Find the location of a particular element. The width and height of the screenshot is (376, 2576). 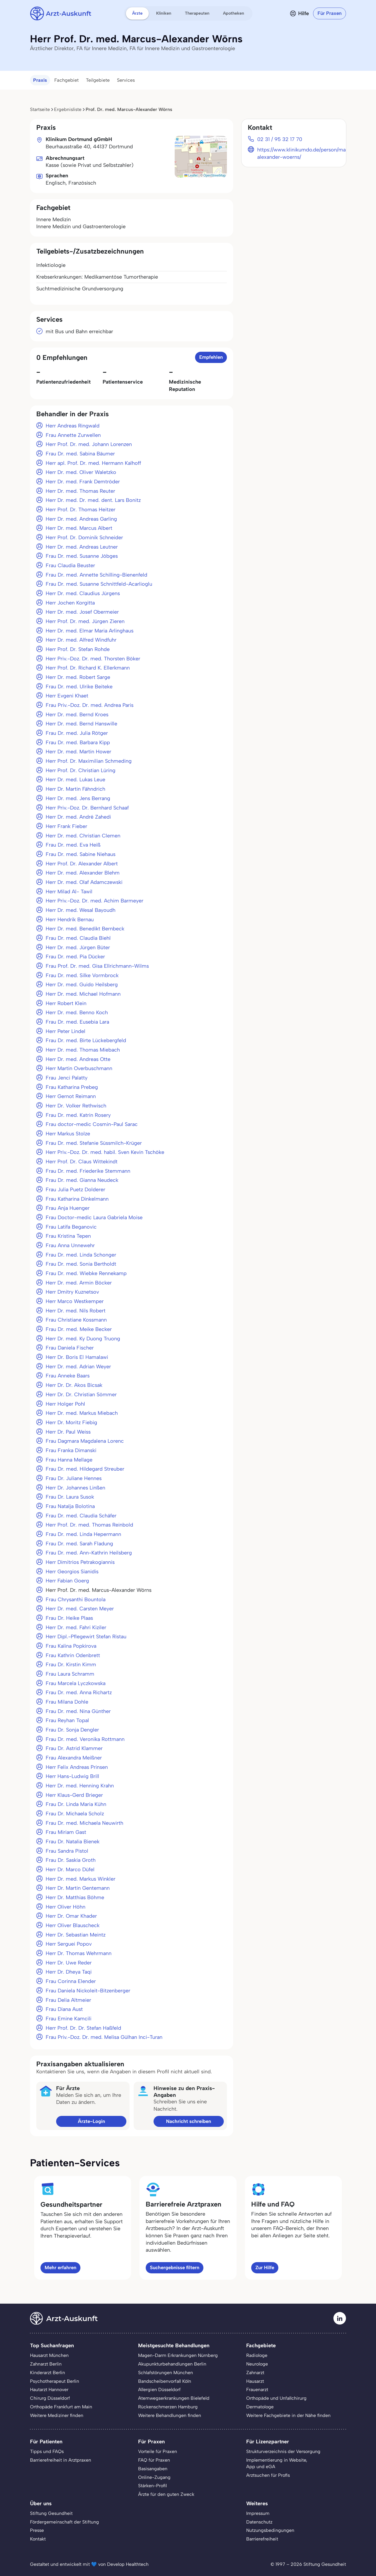

Herr Klaus-Gerd Brieger is located at coordinates (74, 1795).